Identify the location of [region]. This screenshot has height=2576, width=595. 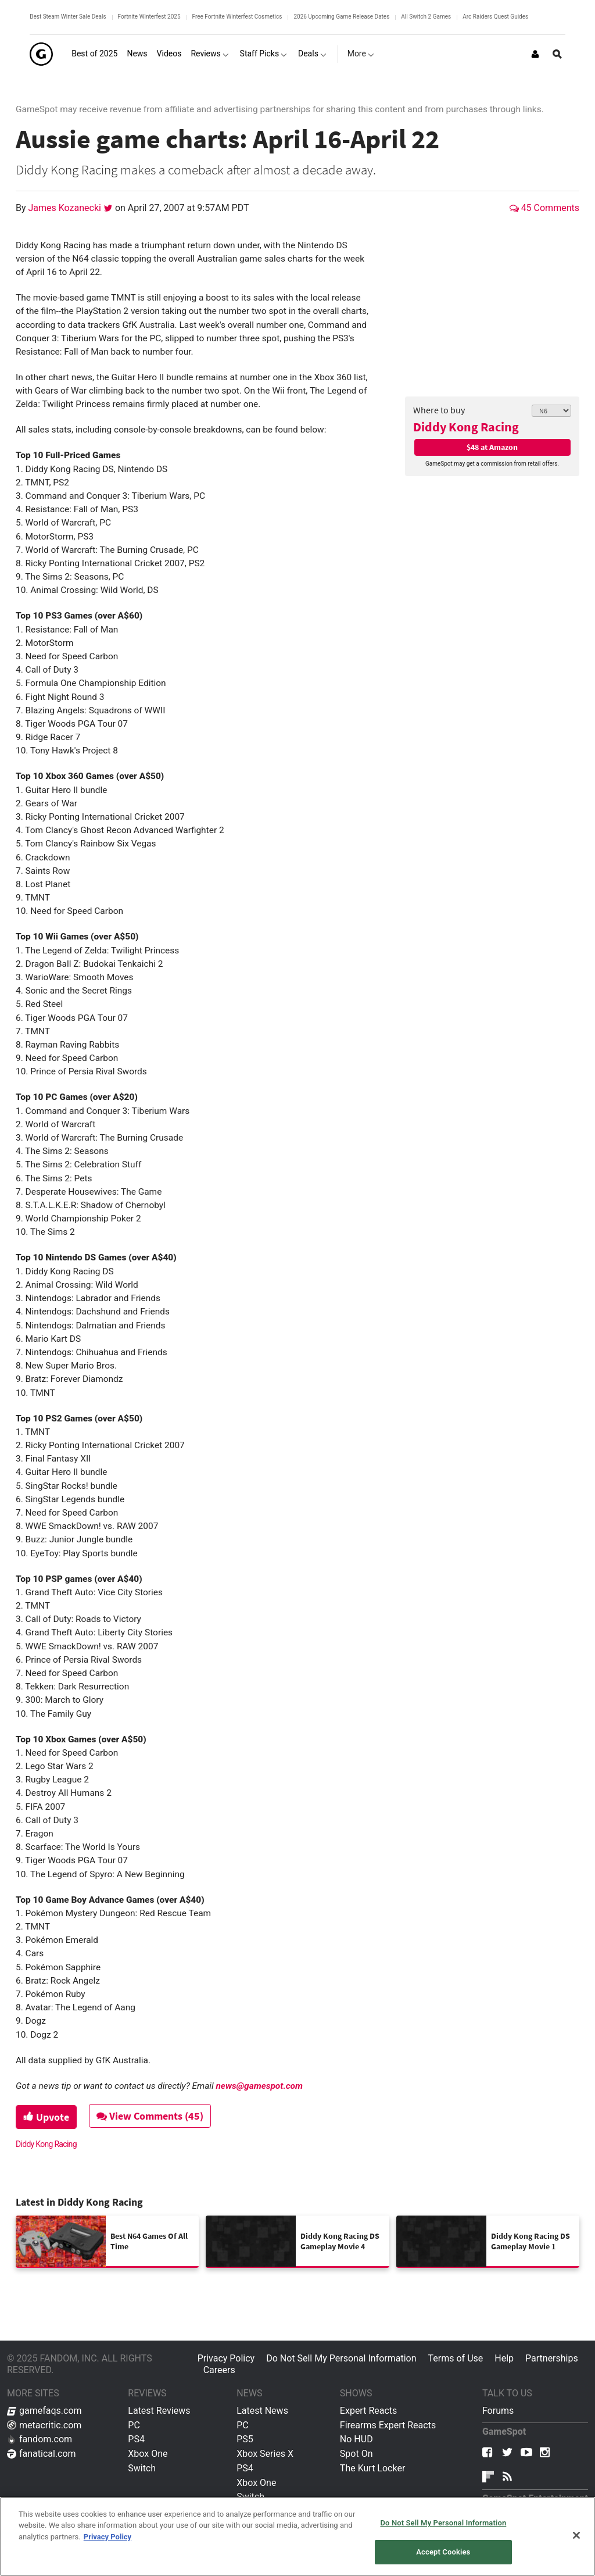
(297, 2536).